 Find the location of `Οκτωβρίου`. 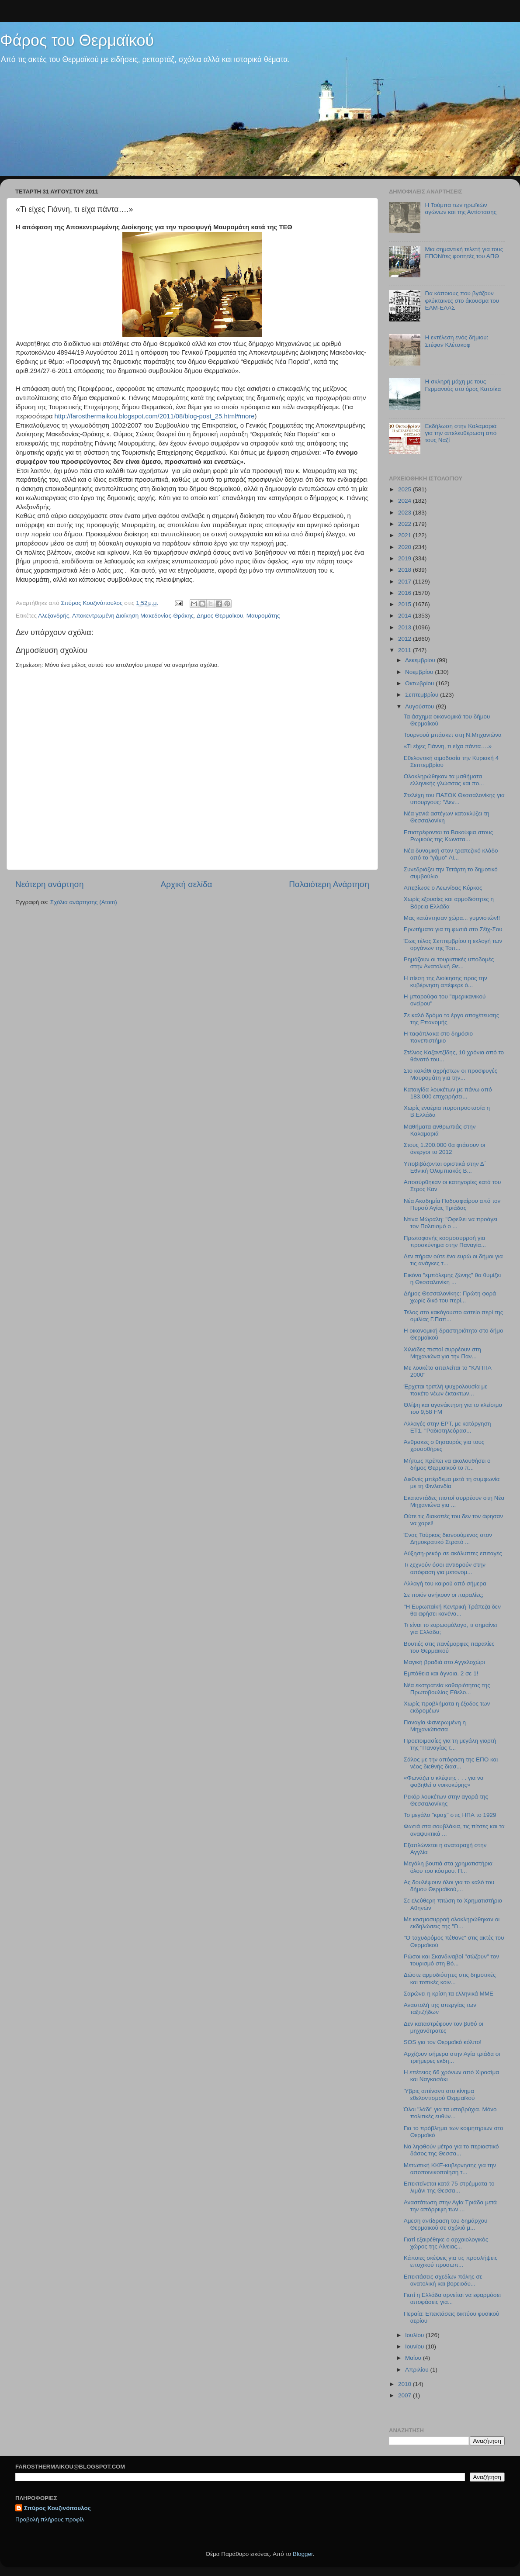

Οκτωβρίου is located at coordinates (420, 683).